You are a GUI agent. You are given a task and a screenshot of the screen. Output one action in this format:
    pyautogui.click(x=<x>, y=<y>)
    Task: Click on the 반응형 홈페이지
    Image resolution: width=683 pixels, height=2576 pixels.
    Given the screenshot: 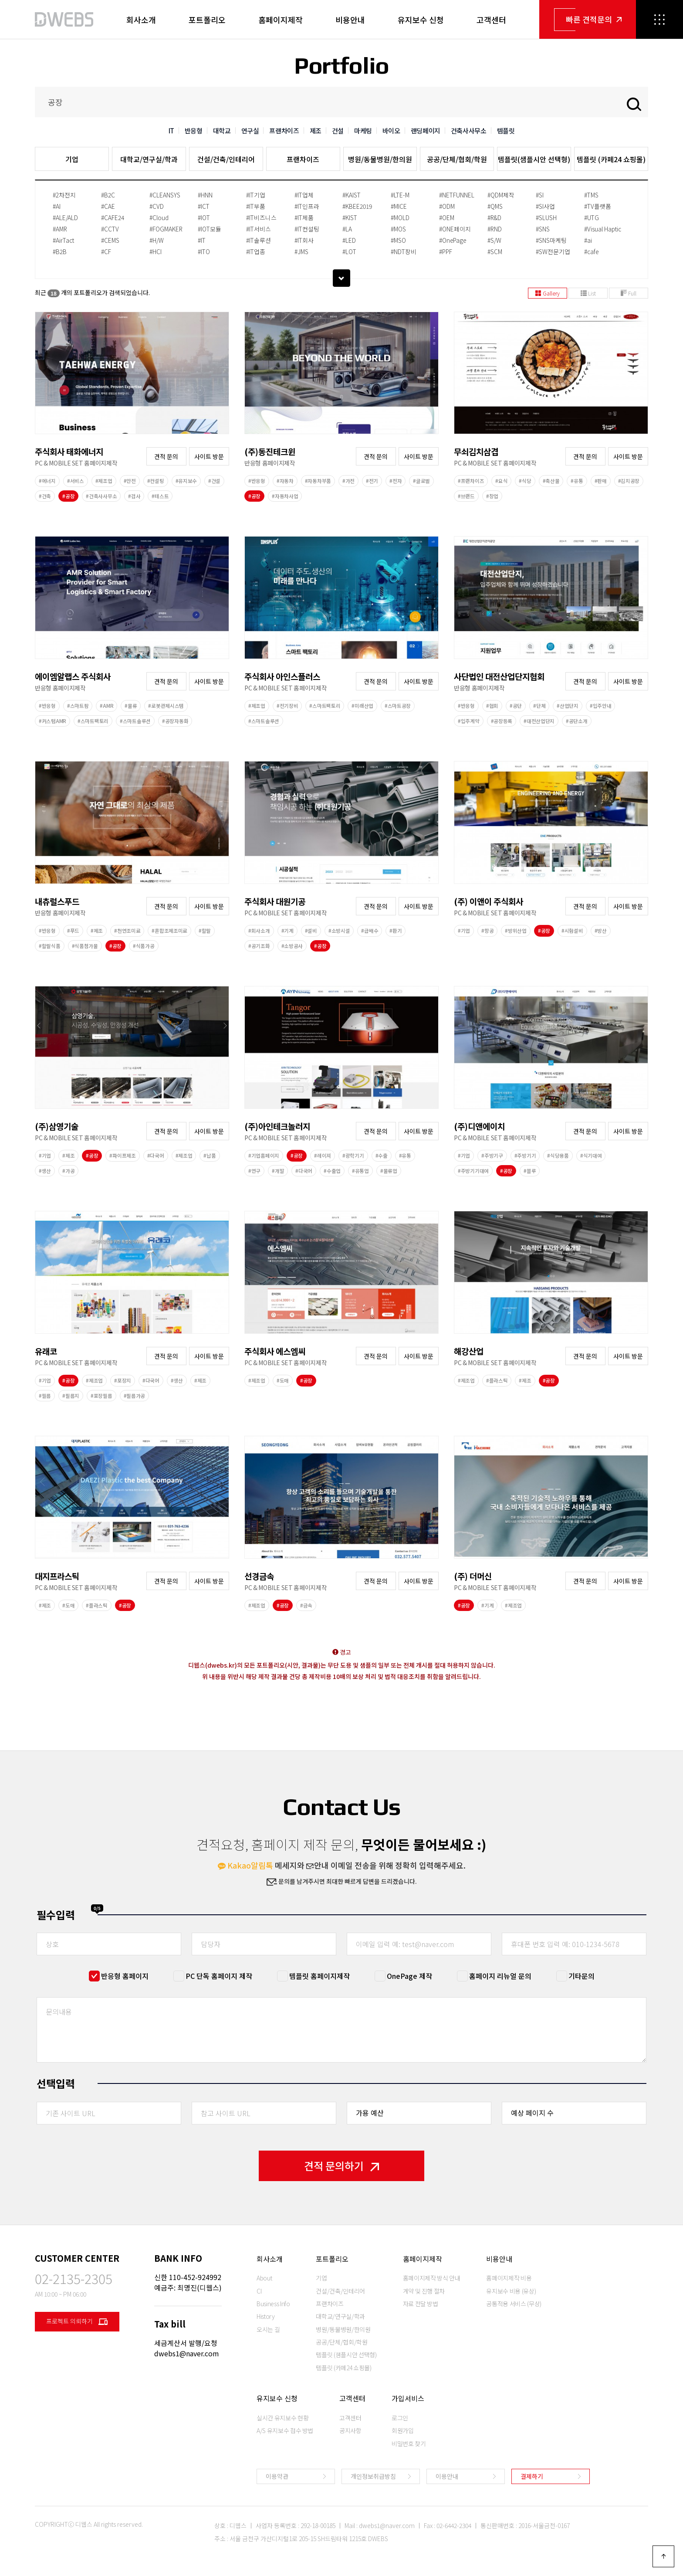 What is the action you would take?
    pyautogui.click(x=125, y=1976)
    